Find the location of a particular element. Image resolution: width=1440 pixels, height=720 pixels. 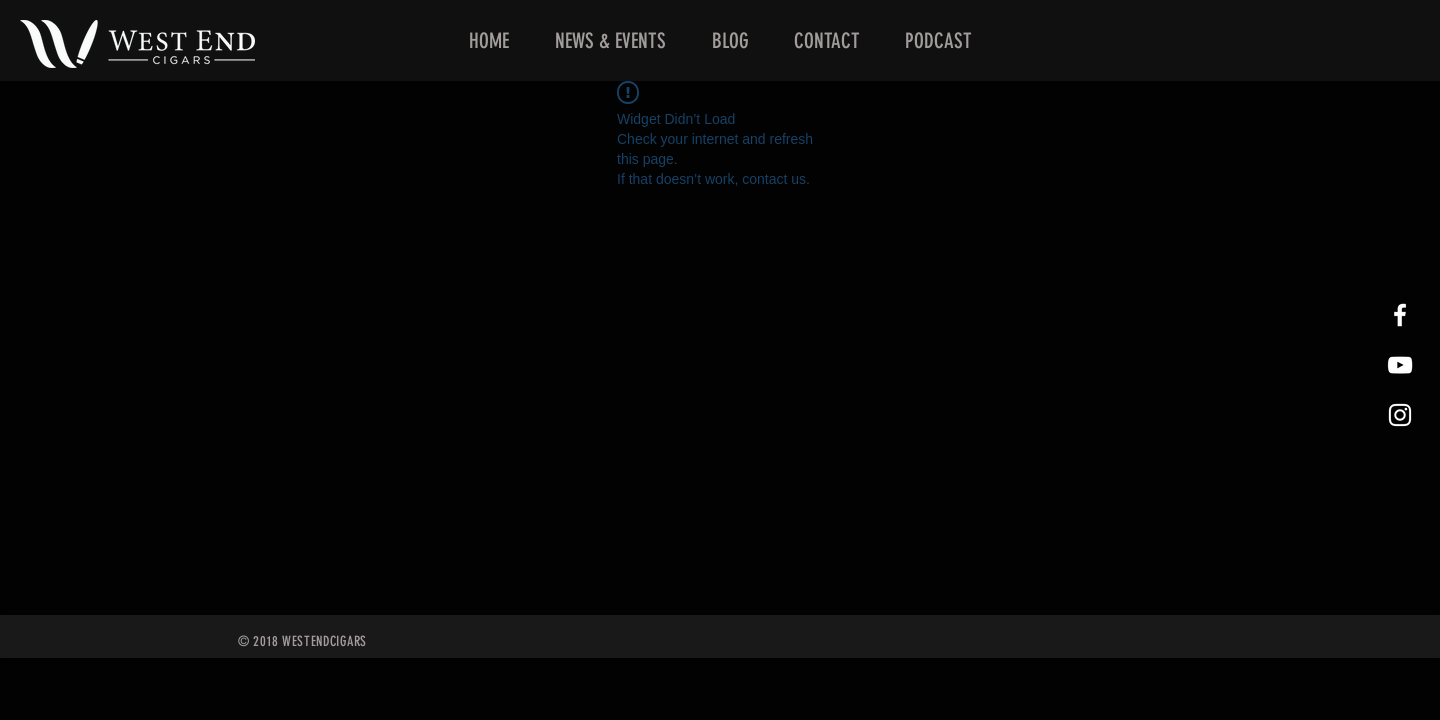

[West End Cigars Little Rock Instagra] is located at coordinates (1400, 415).